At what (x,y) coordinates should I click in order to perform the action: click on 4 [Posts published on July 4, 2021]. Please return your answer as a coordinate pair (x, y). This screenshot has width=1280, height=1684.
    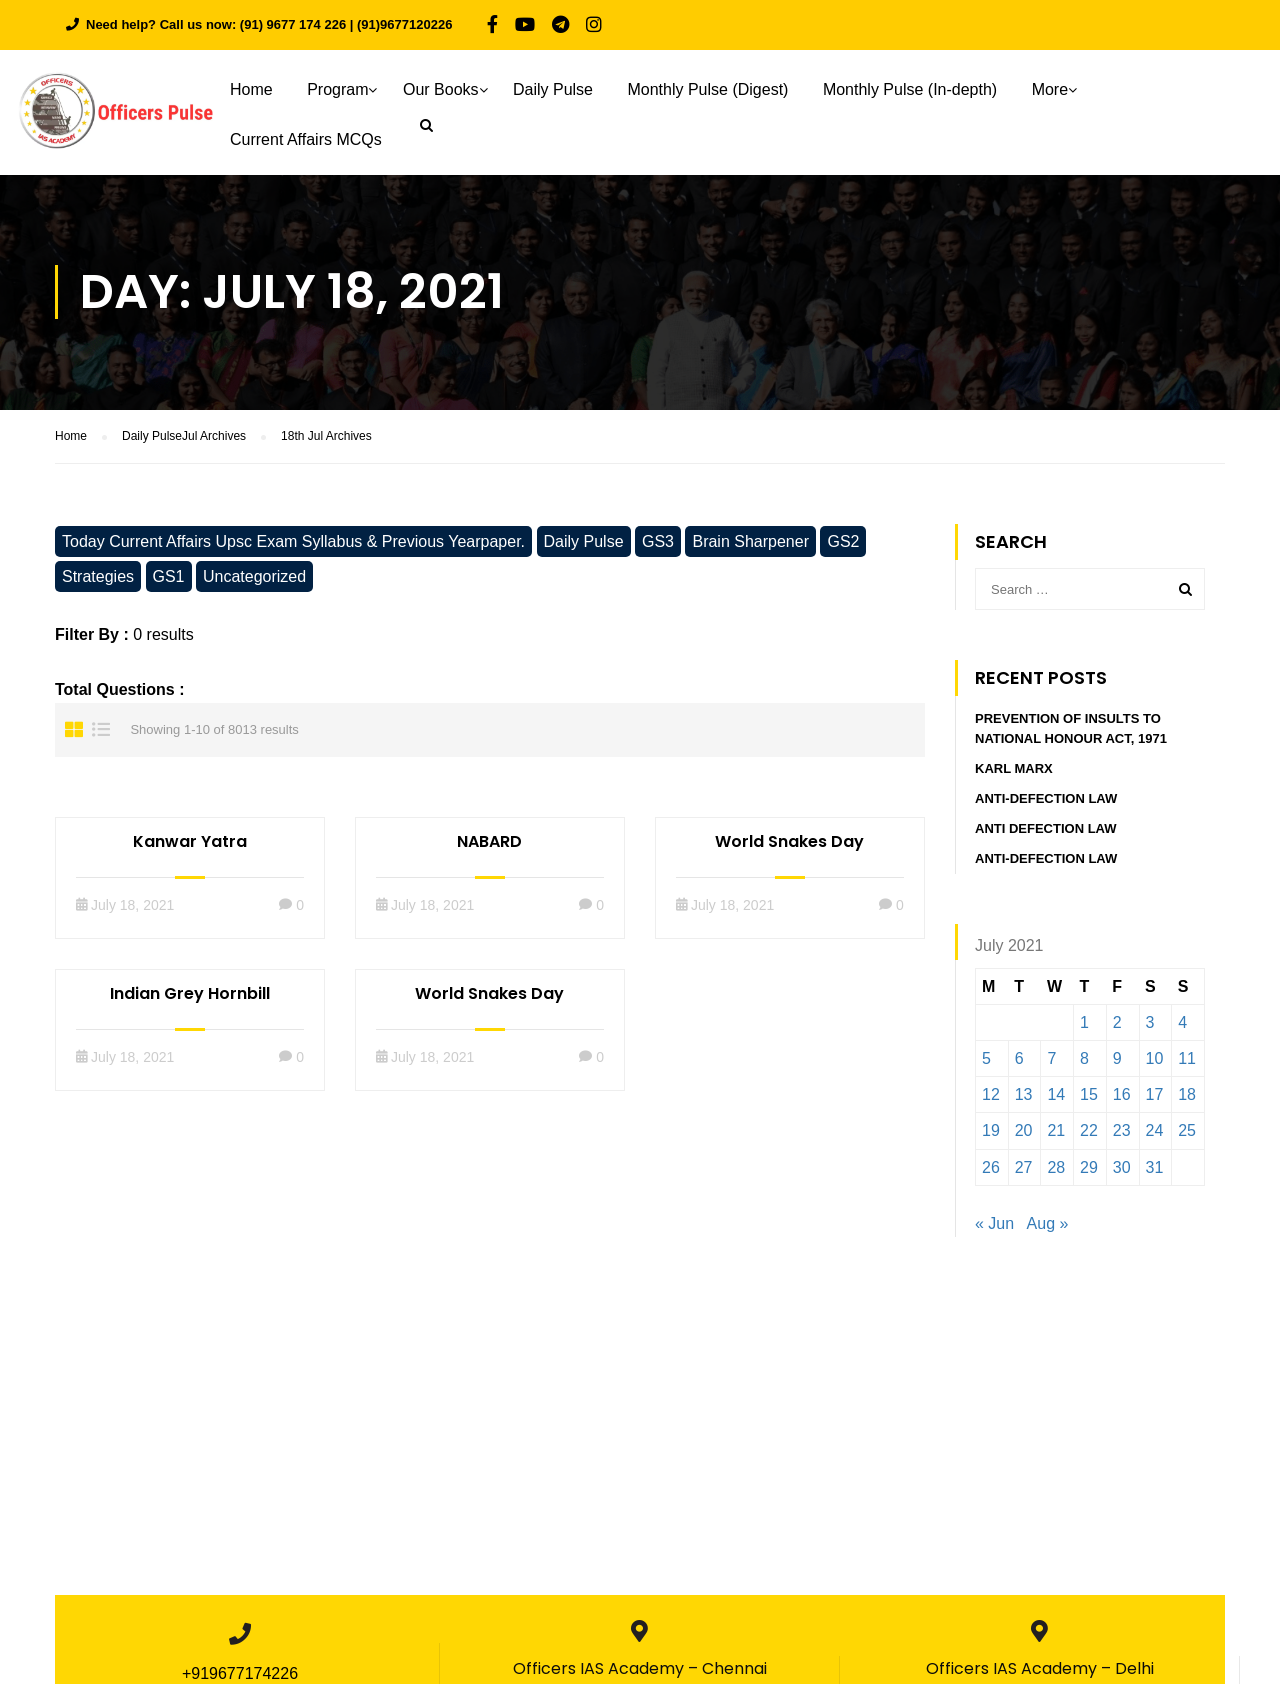
    Looking at the image, I should click on (1182, 1022).